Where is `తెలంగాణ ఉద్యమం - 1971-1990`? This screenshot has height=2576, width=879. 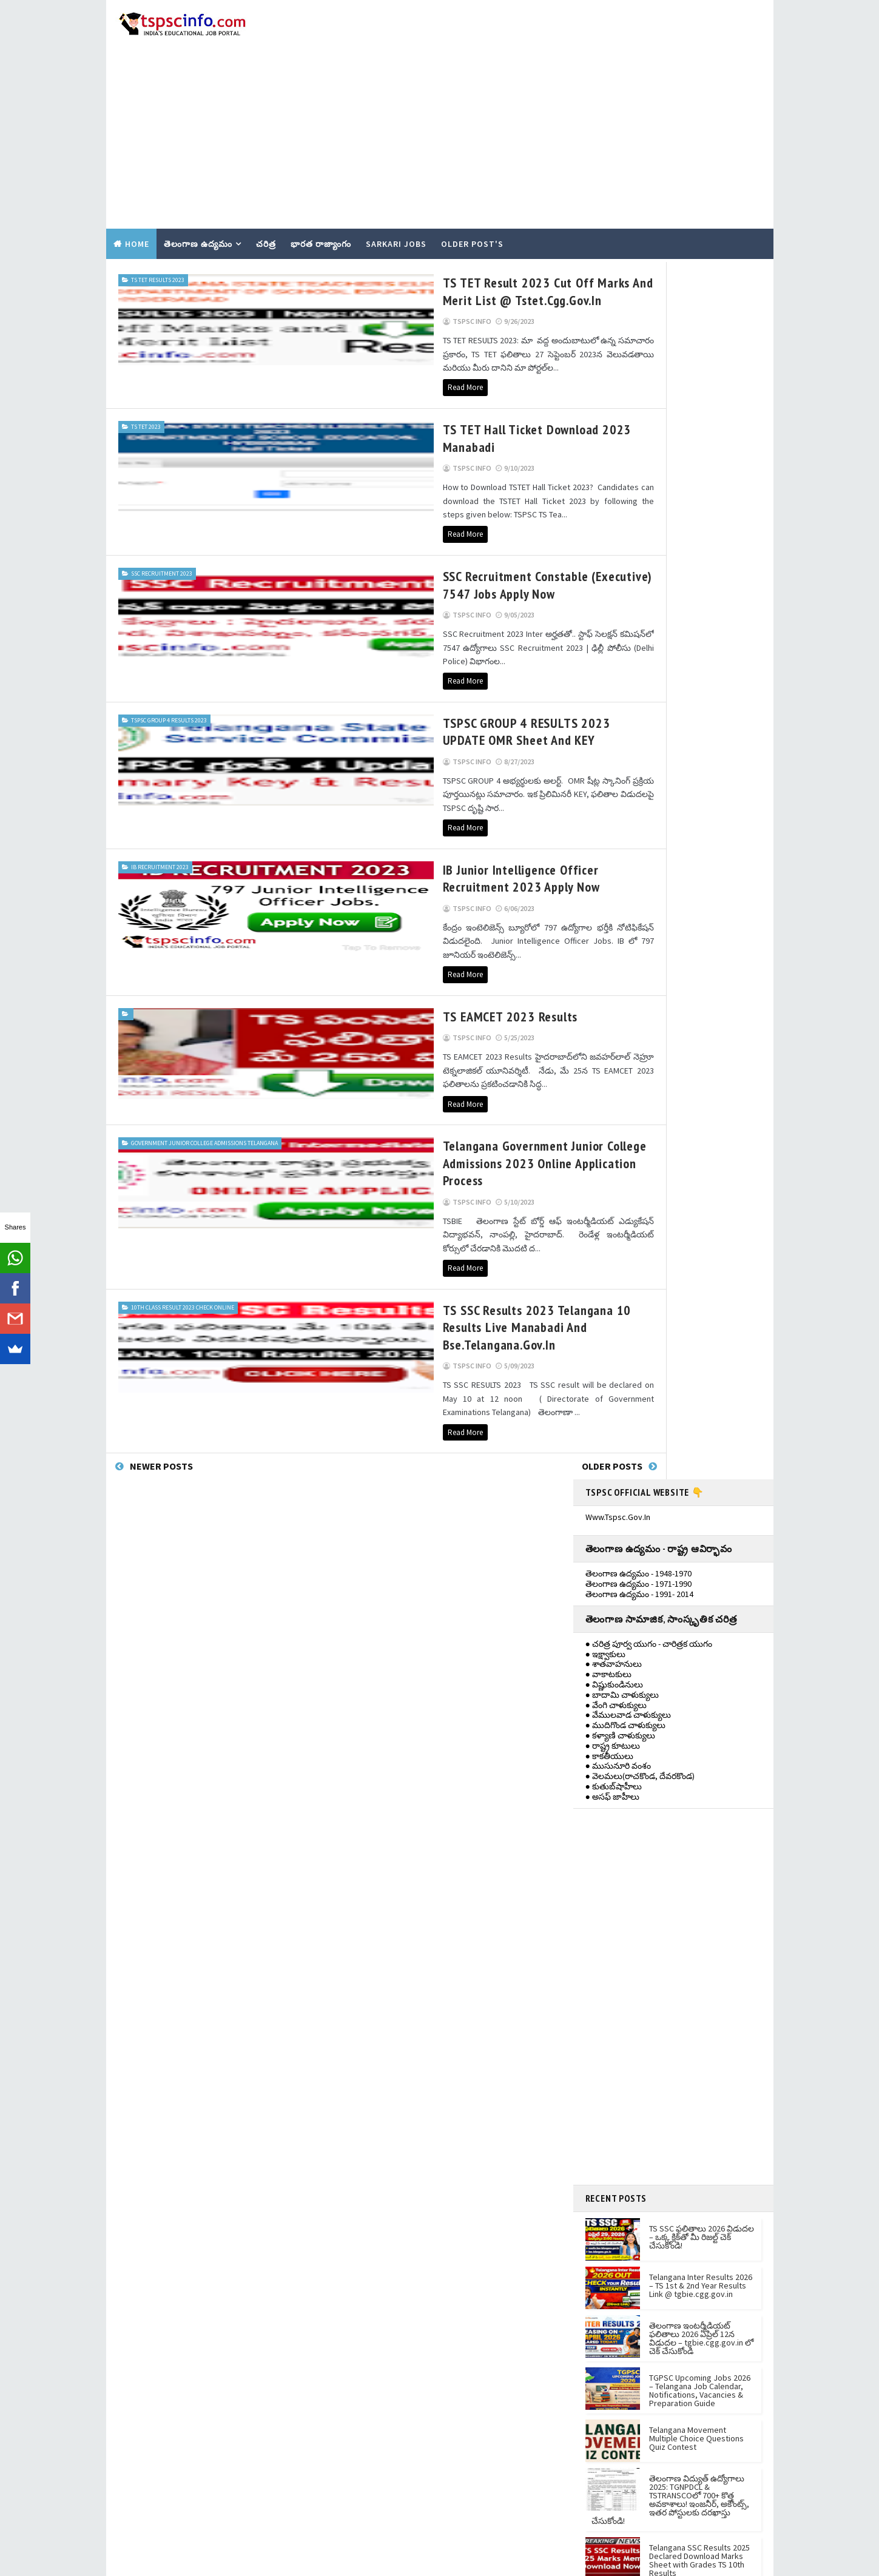
తెలంగాణ ఉద్యమం - 1971-1990 is located at coordinates (638, 330).